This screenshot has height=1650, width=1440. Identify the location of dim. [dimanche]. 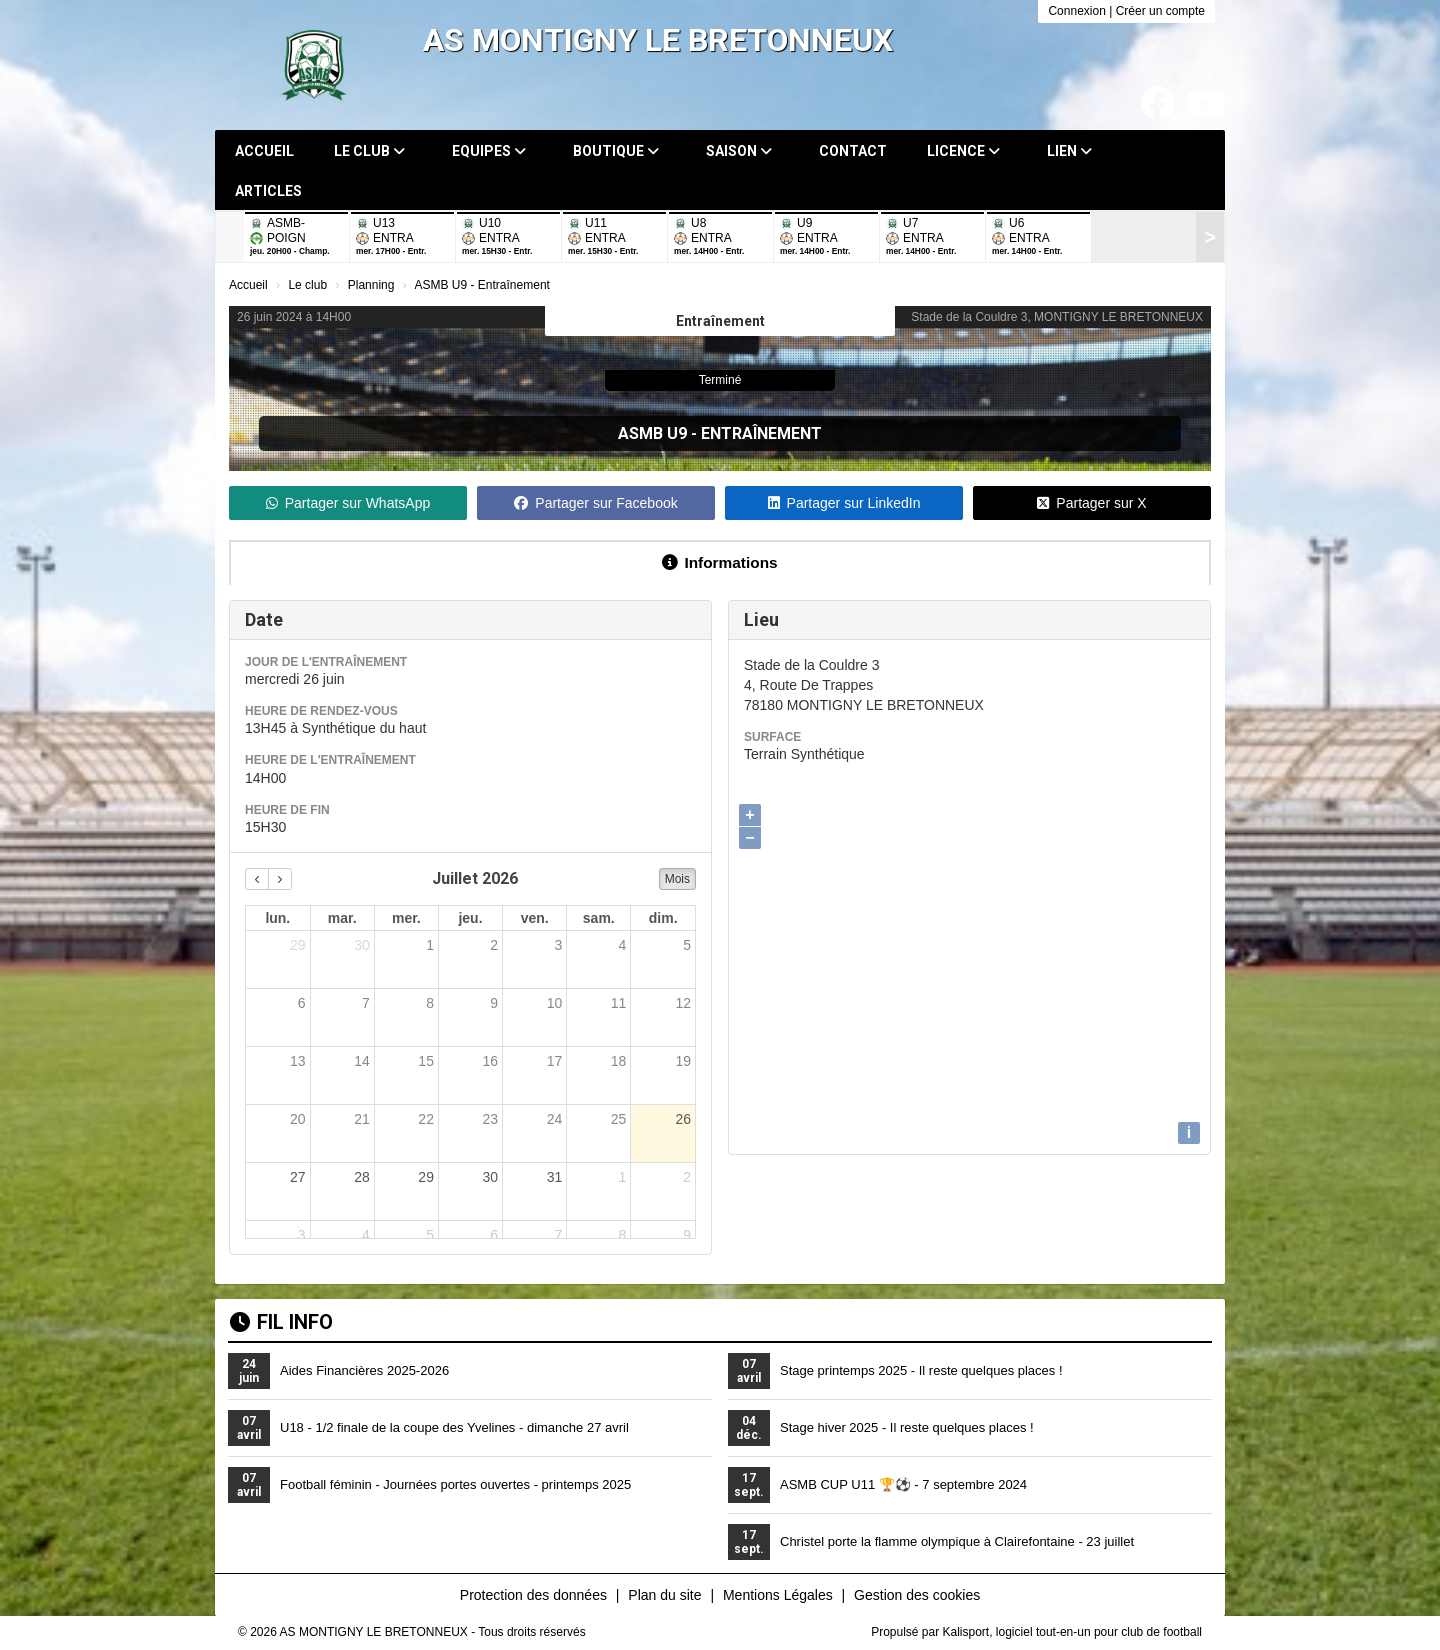
(663, 918).